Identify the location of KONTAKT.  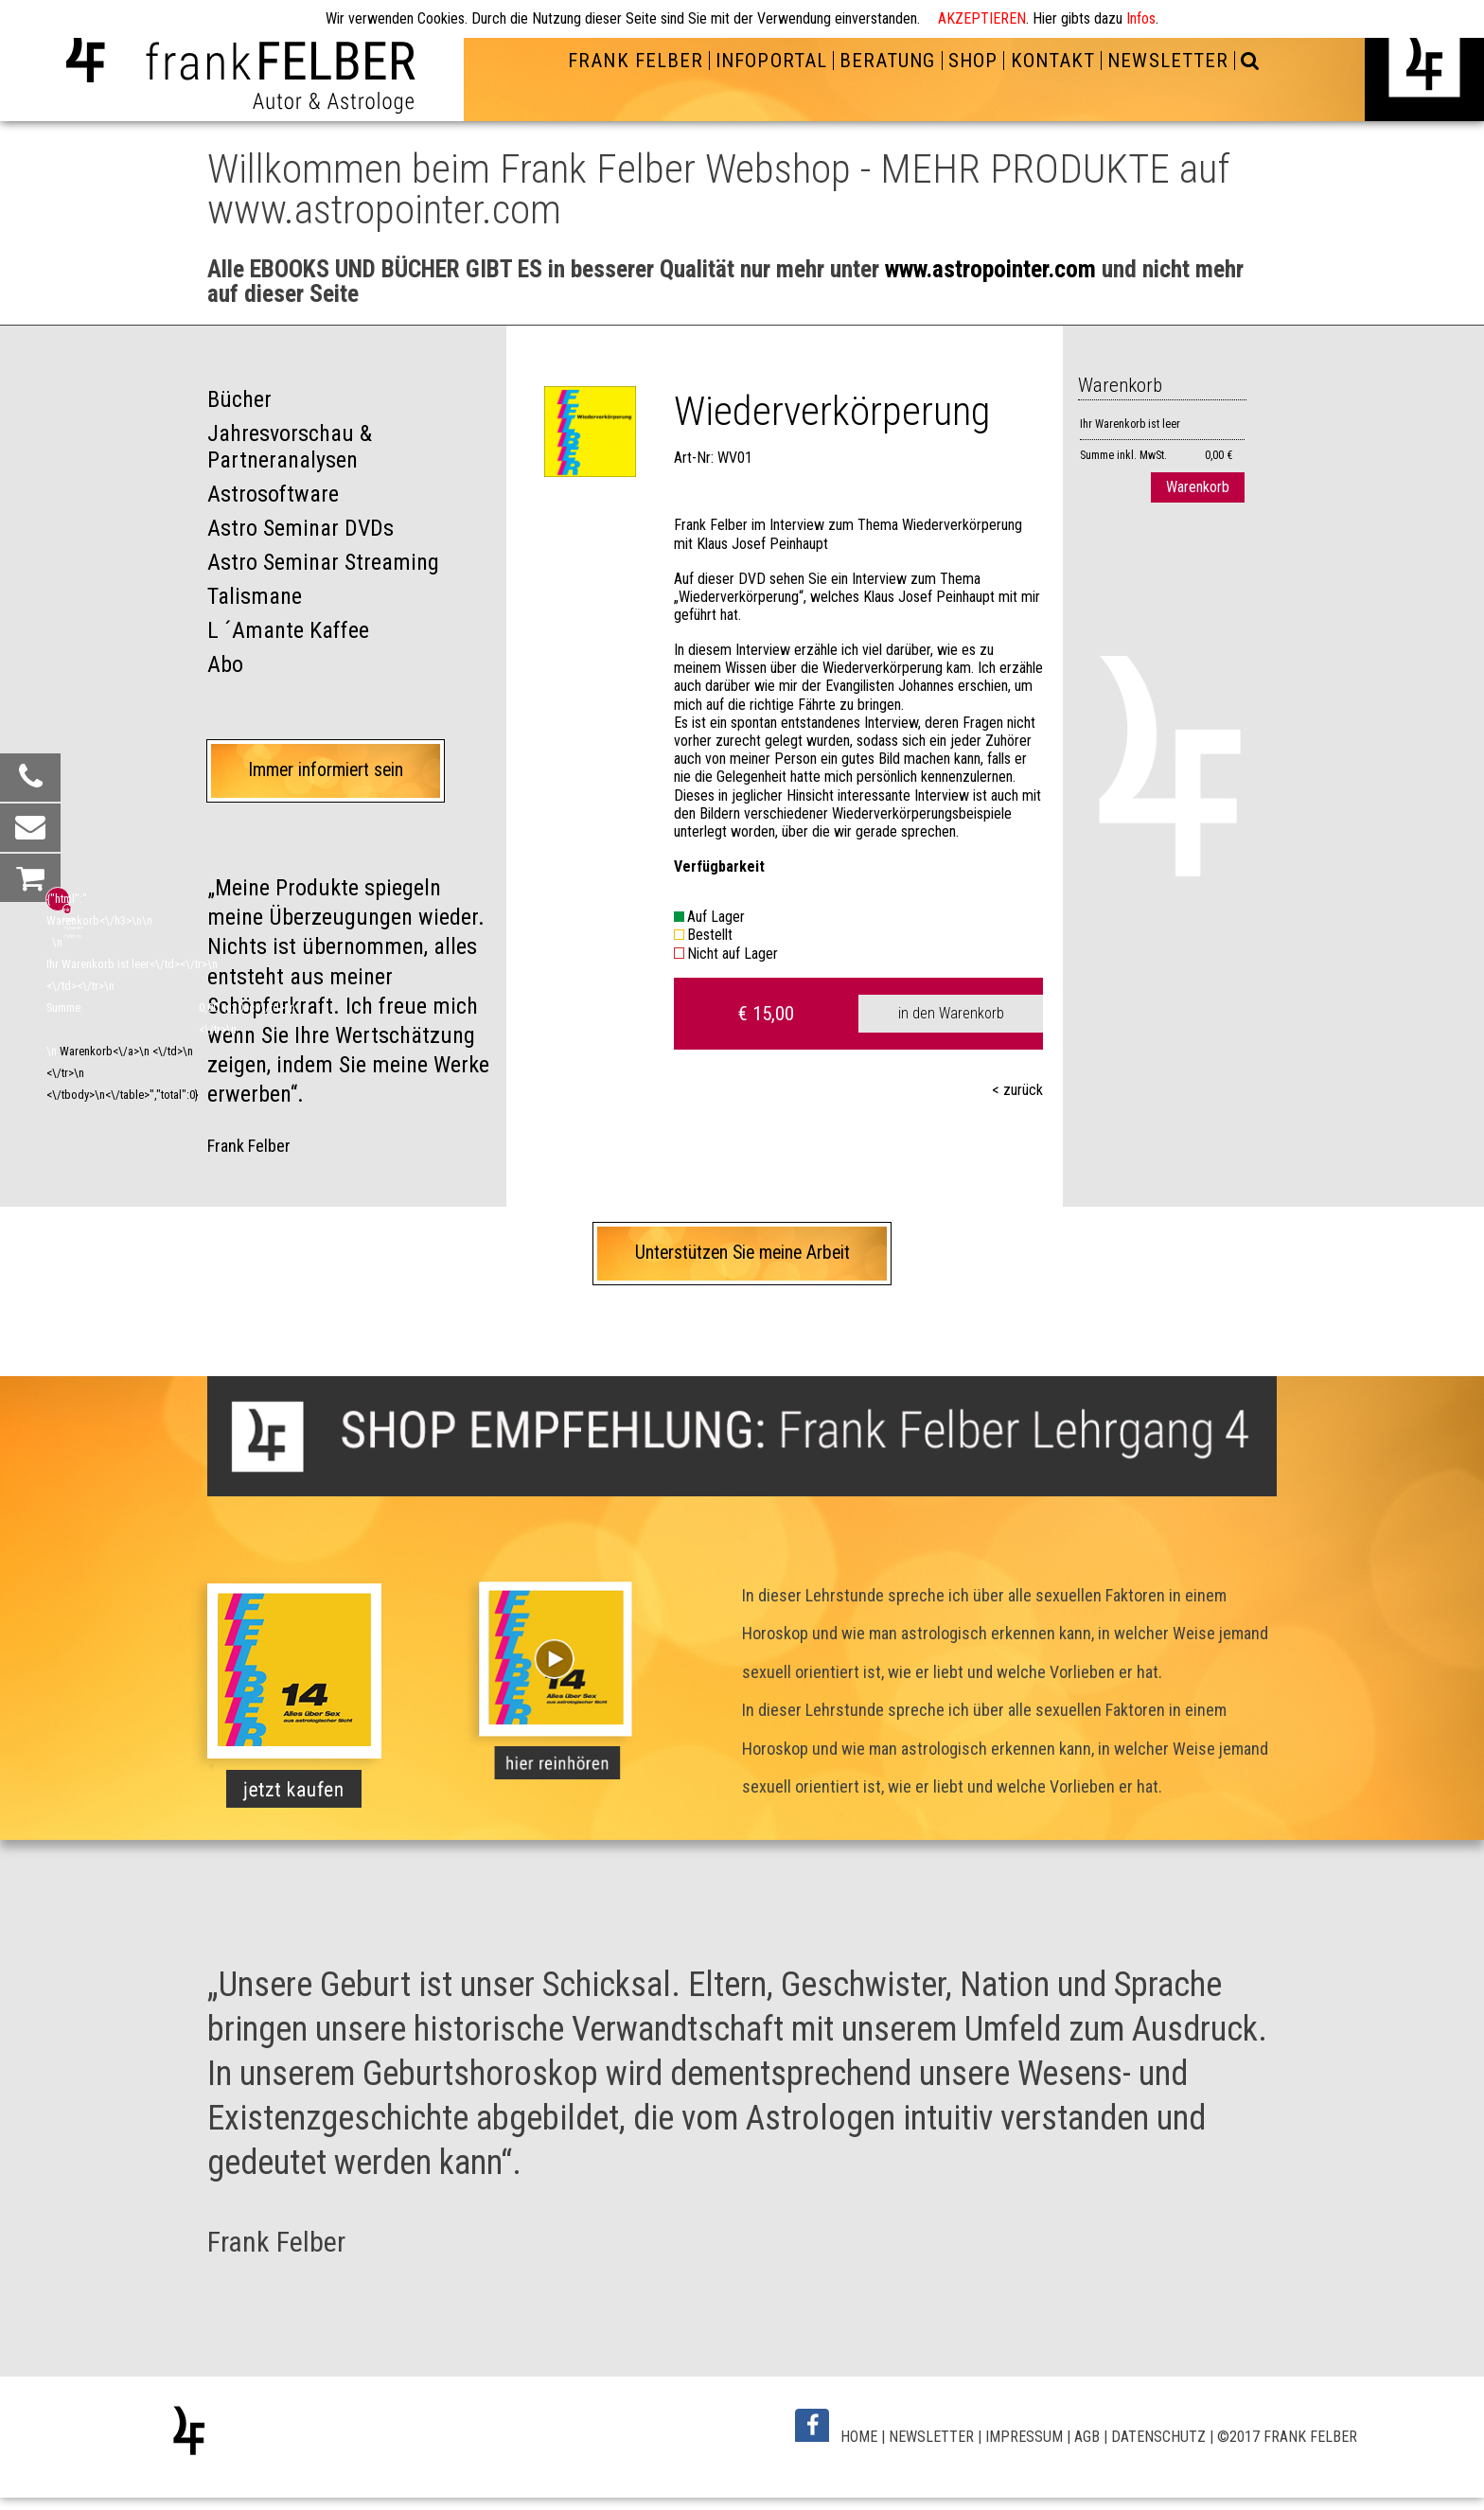
(1053, 60).